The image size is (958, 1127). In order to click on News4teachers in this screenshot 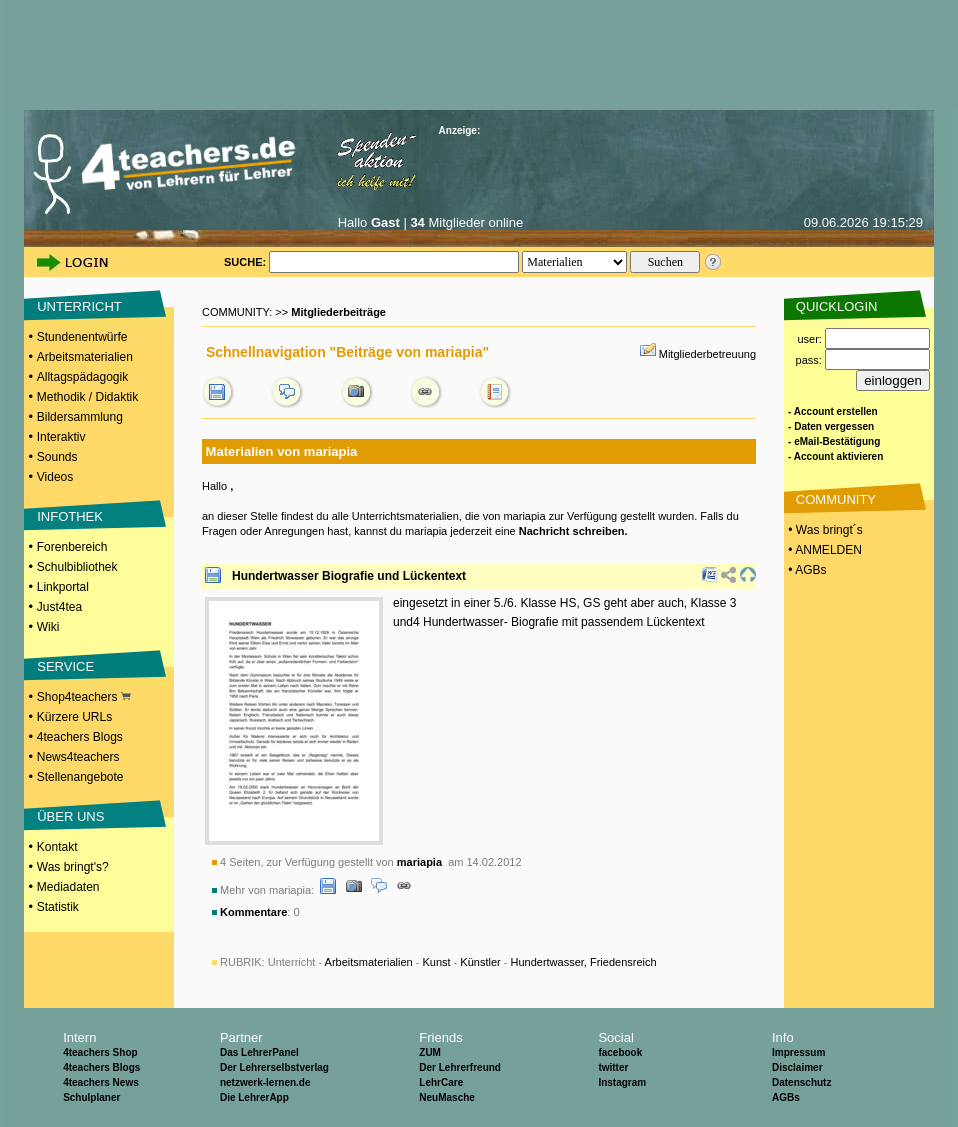, I will do `click(78, 757)`.